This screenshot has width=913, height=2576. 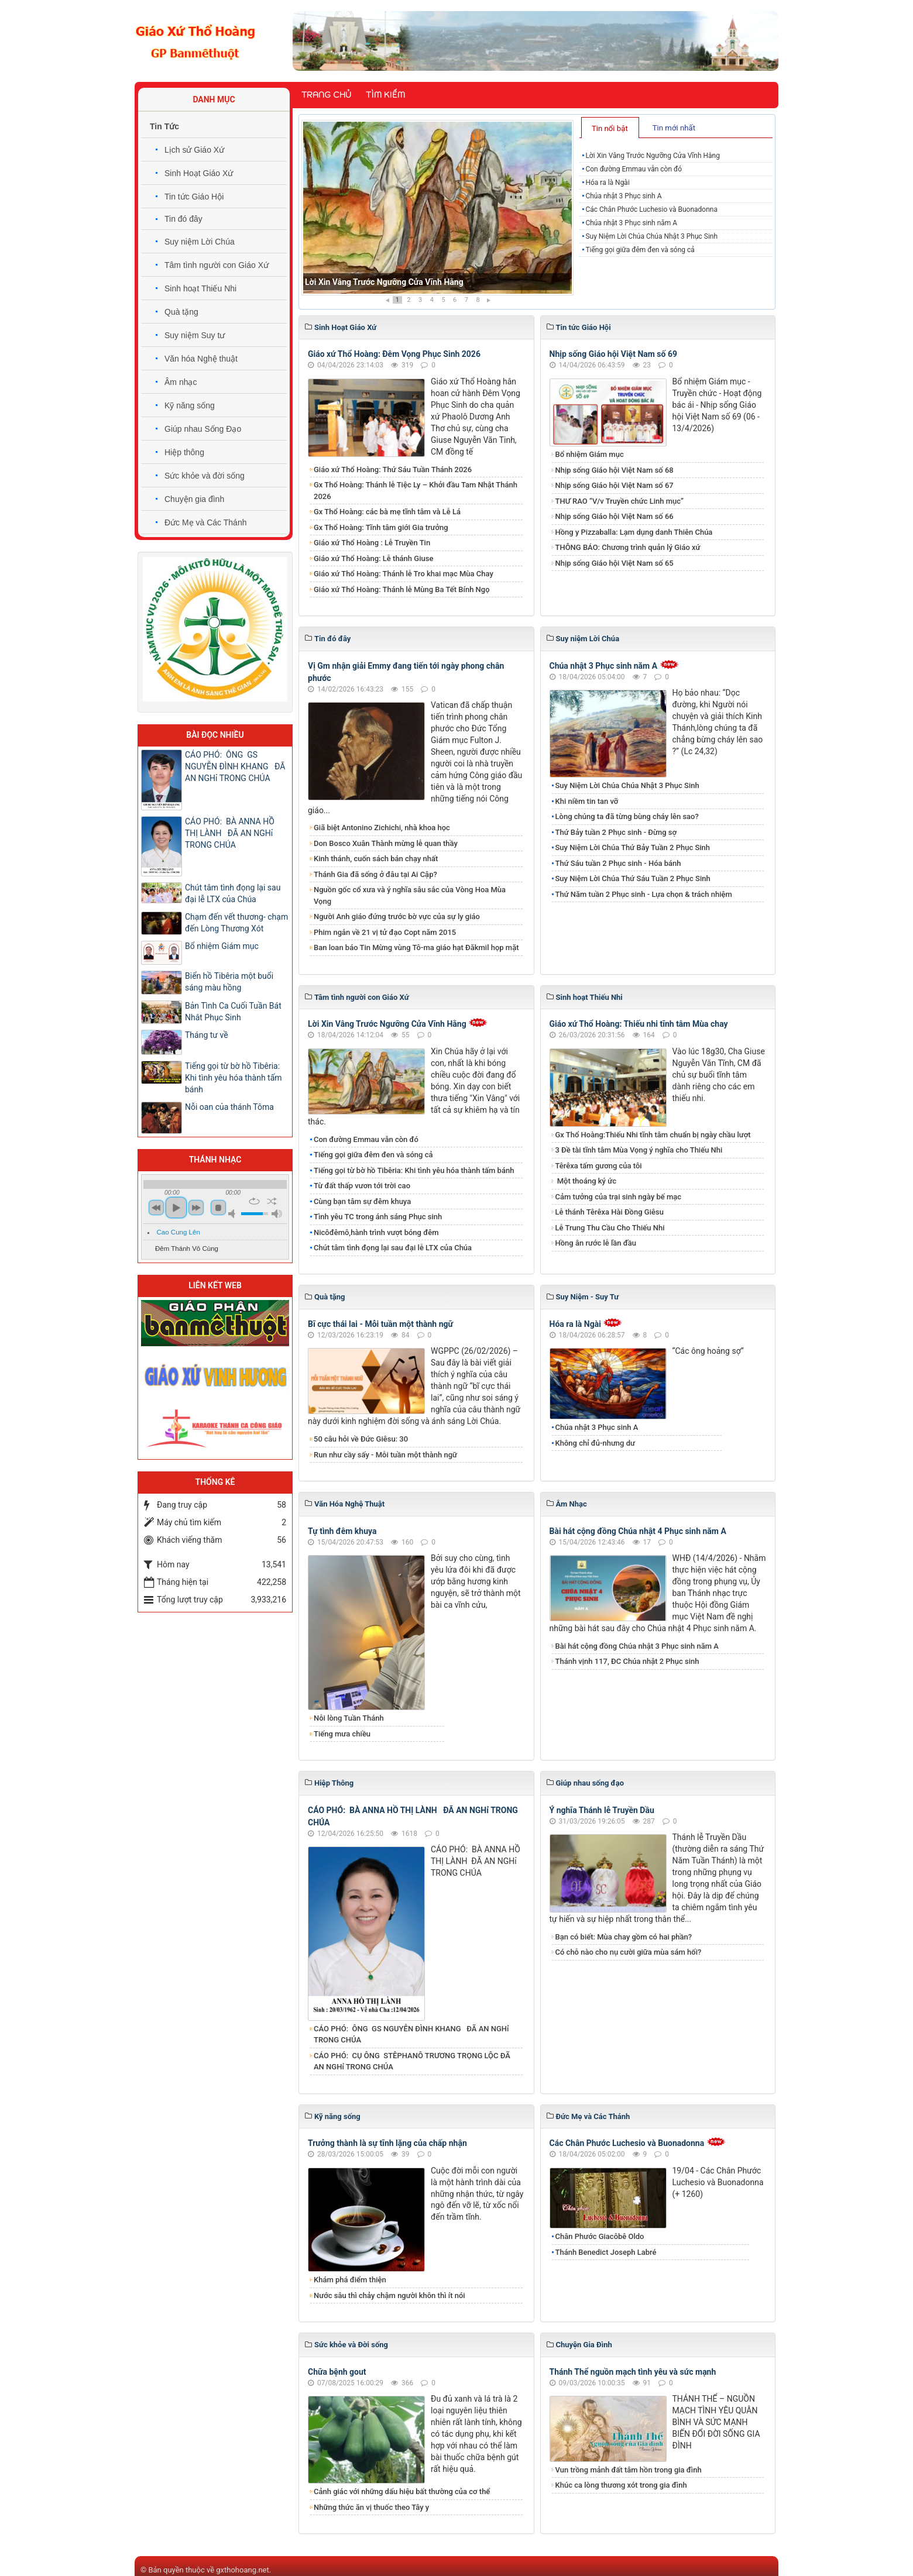 I want to click on Tháng tư về, so click(x=206, y=1035).